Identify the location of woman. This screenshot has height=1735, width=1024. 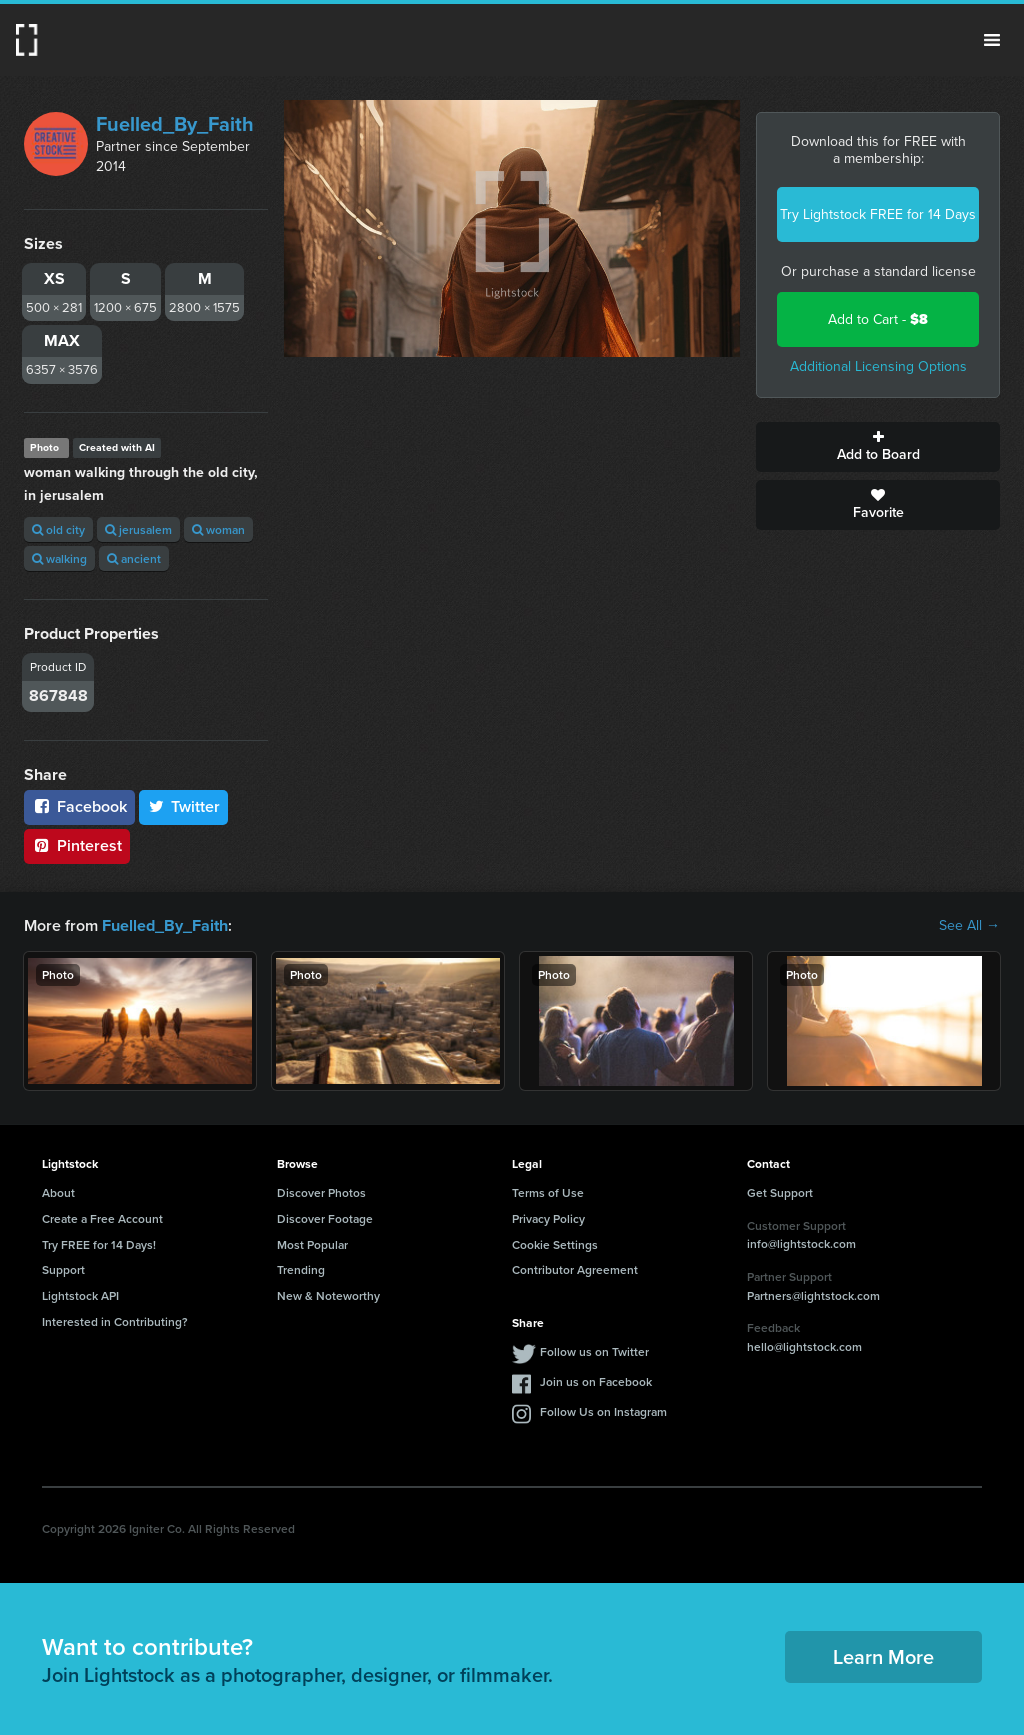
(218, 529).